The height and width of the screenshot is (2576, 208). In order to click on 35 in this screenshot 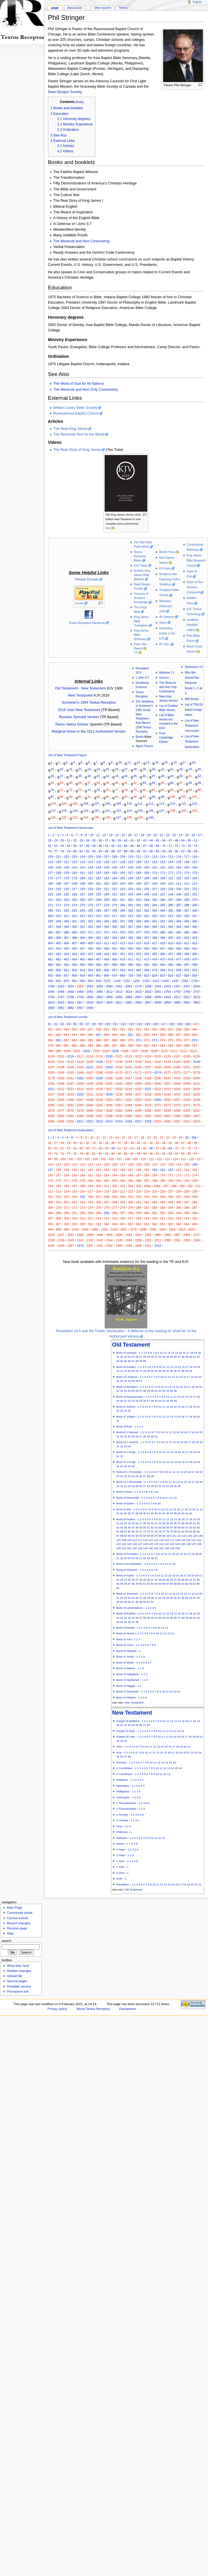, I will do `click(199, 769)`.